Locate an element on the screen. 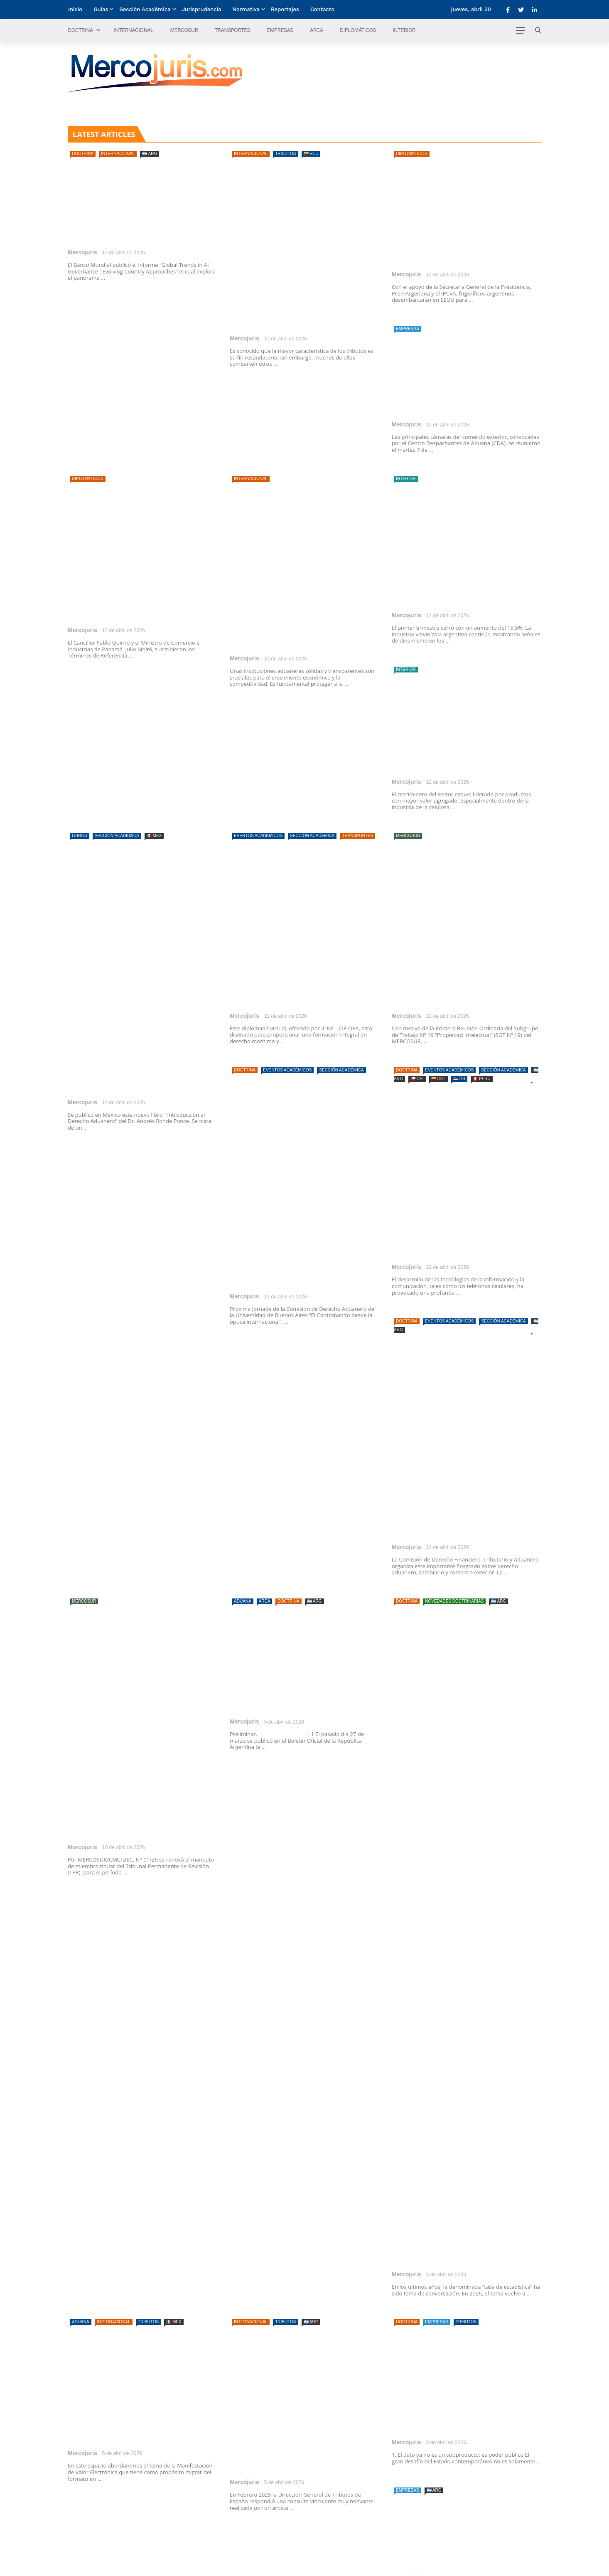 The height and width of the screenshot is (2576, 609). Normativa is located at coordinates (246, 9).